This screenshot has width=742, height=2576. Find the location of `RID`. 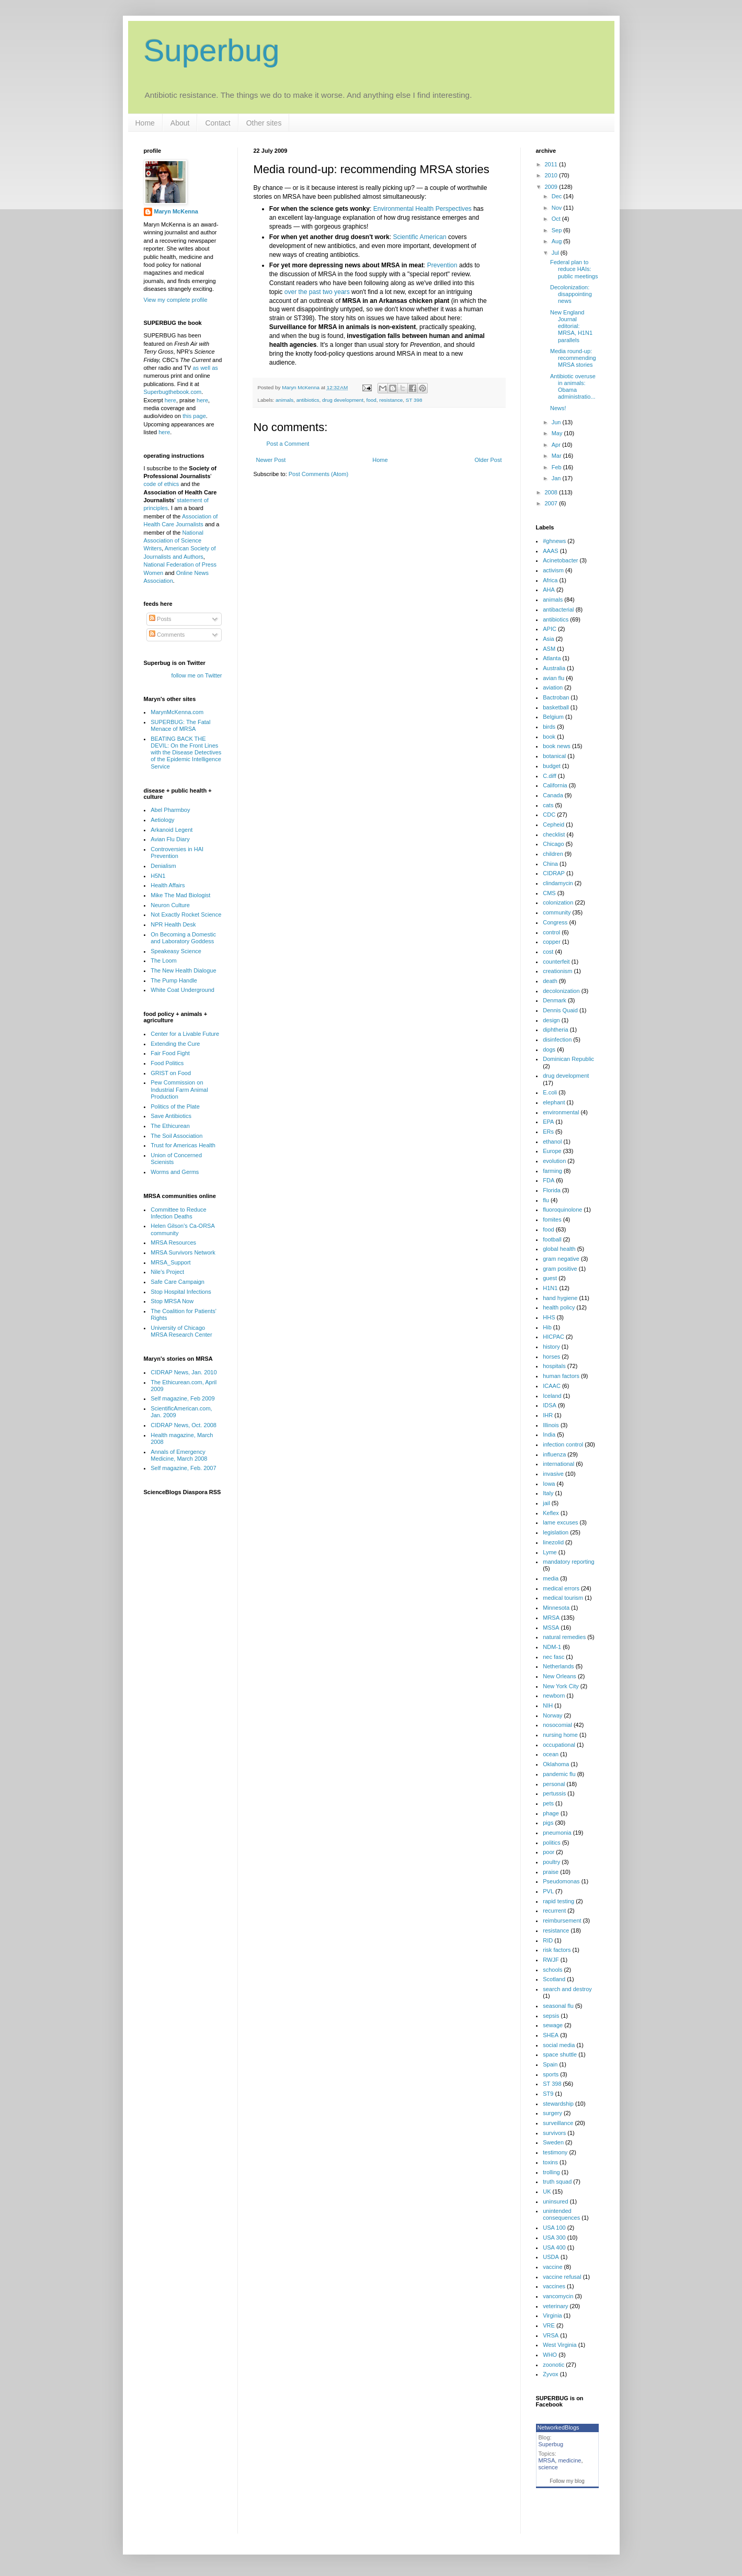

RID is located at coordinates (548, 1940).